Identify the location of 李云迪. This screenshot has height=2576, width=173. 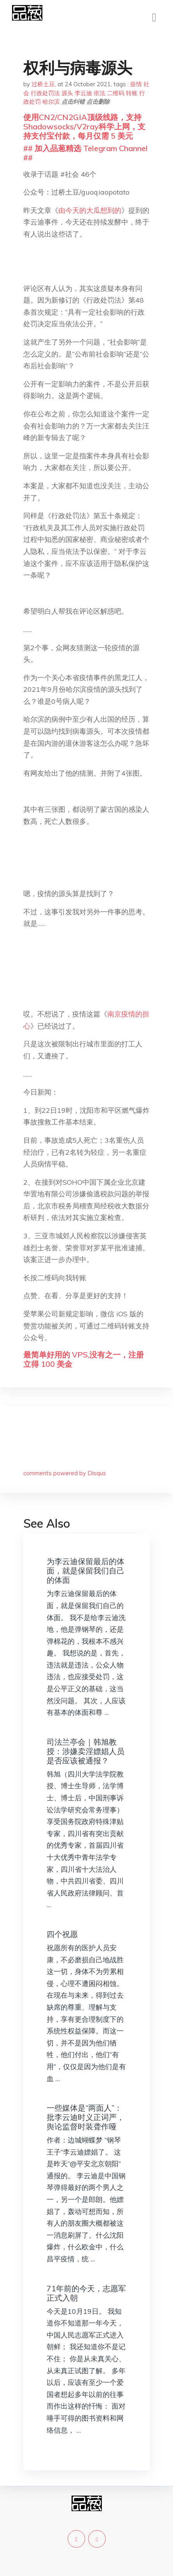
(83, 93).